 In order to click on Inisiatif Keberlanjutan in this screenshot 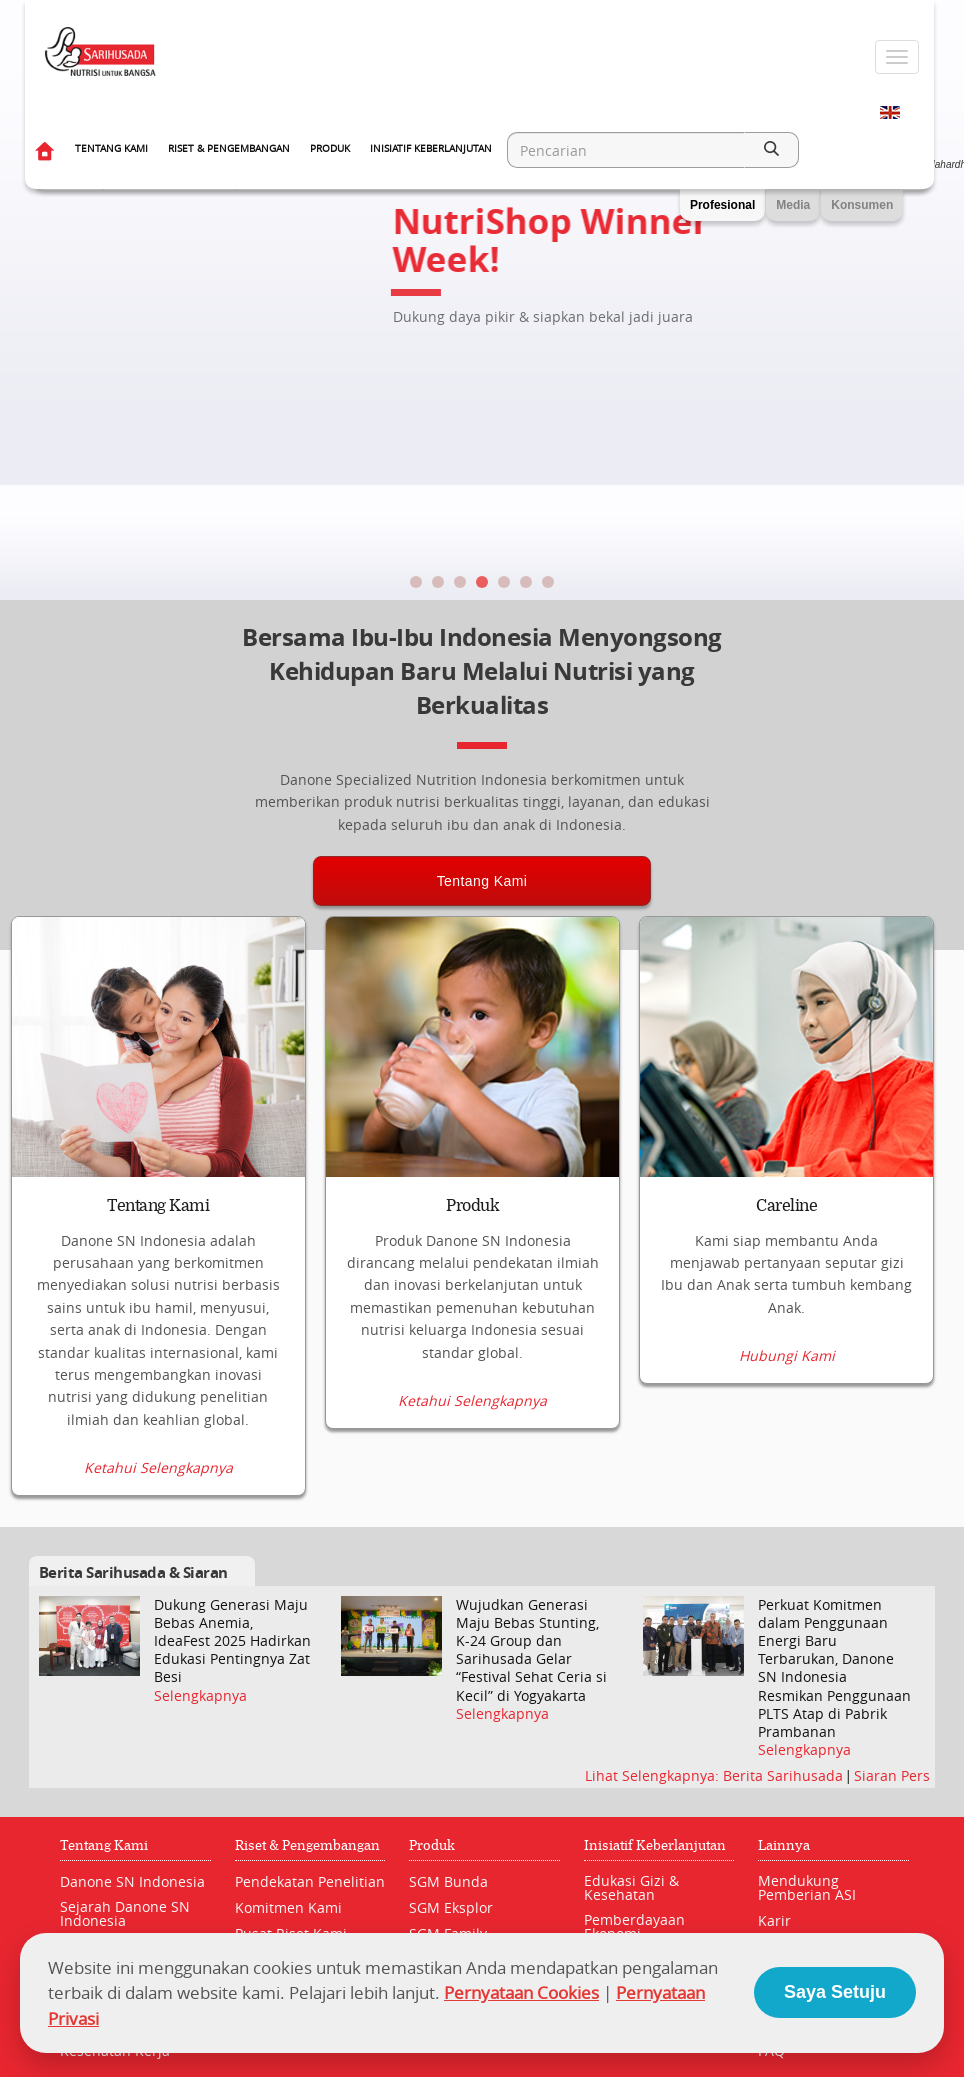, I will do `click(431, 148)`.